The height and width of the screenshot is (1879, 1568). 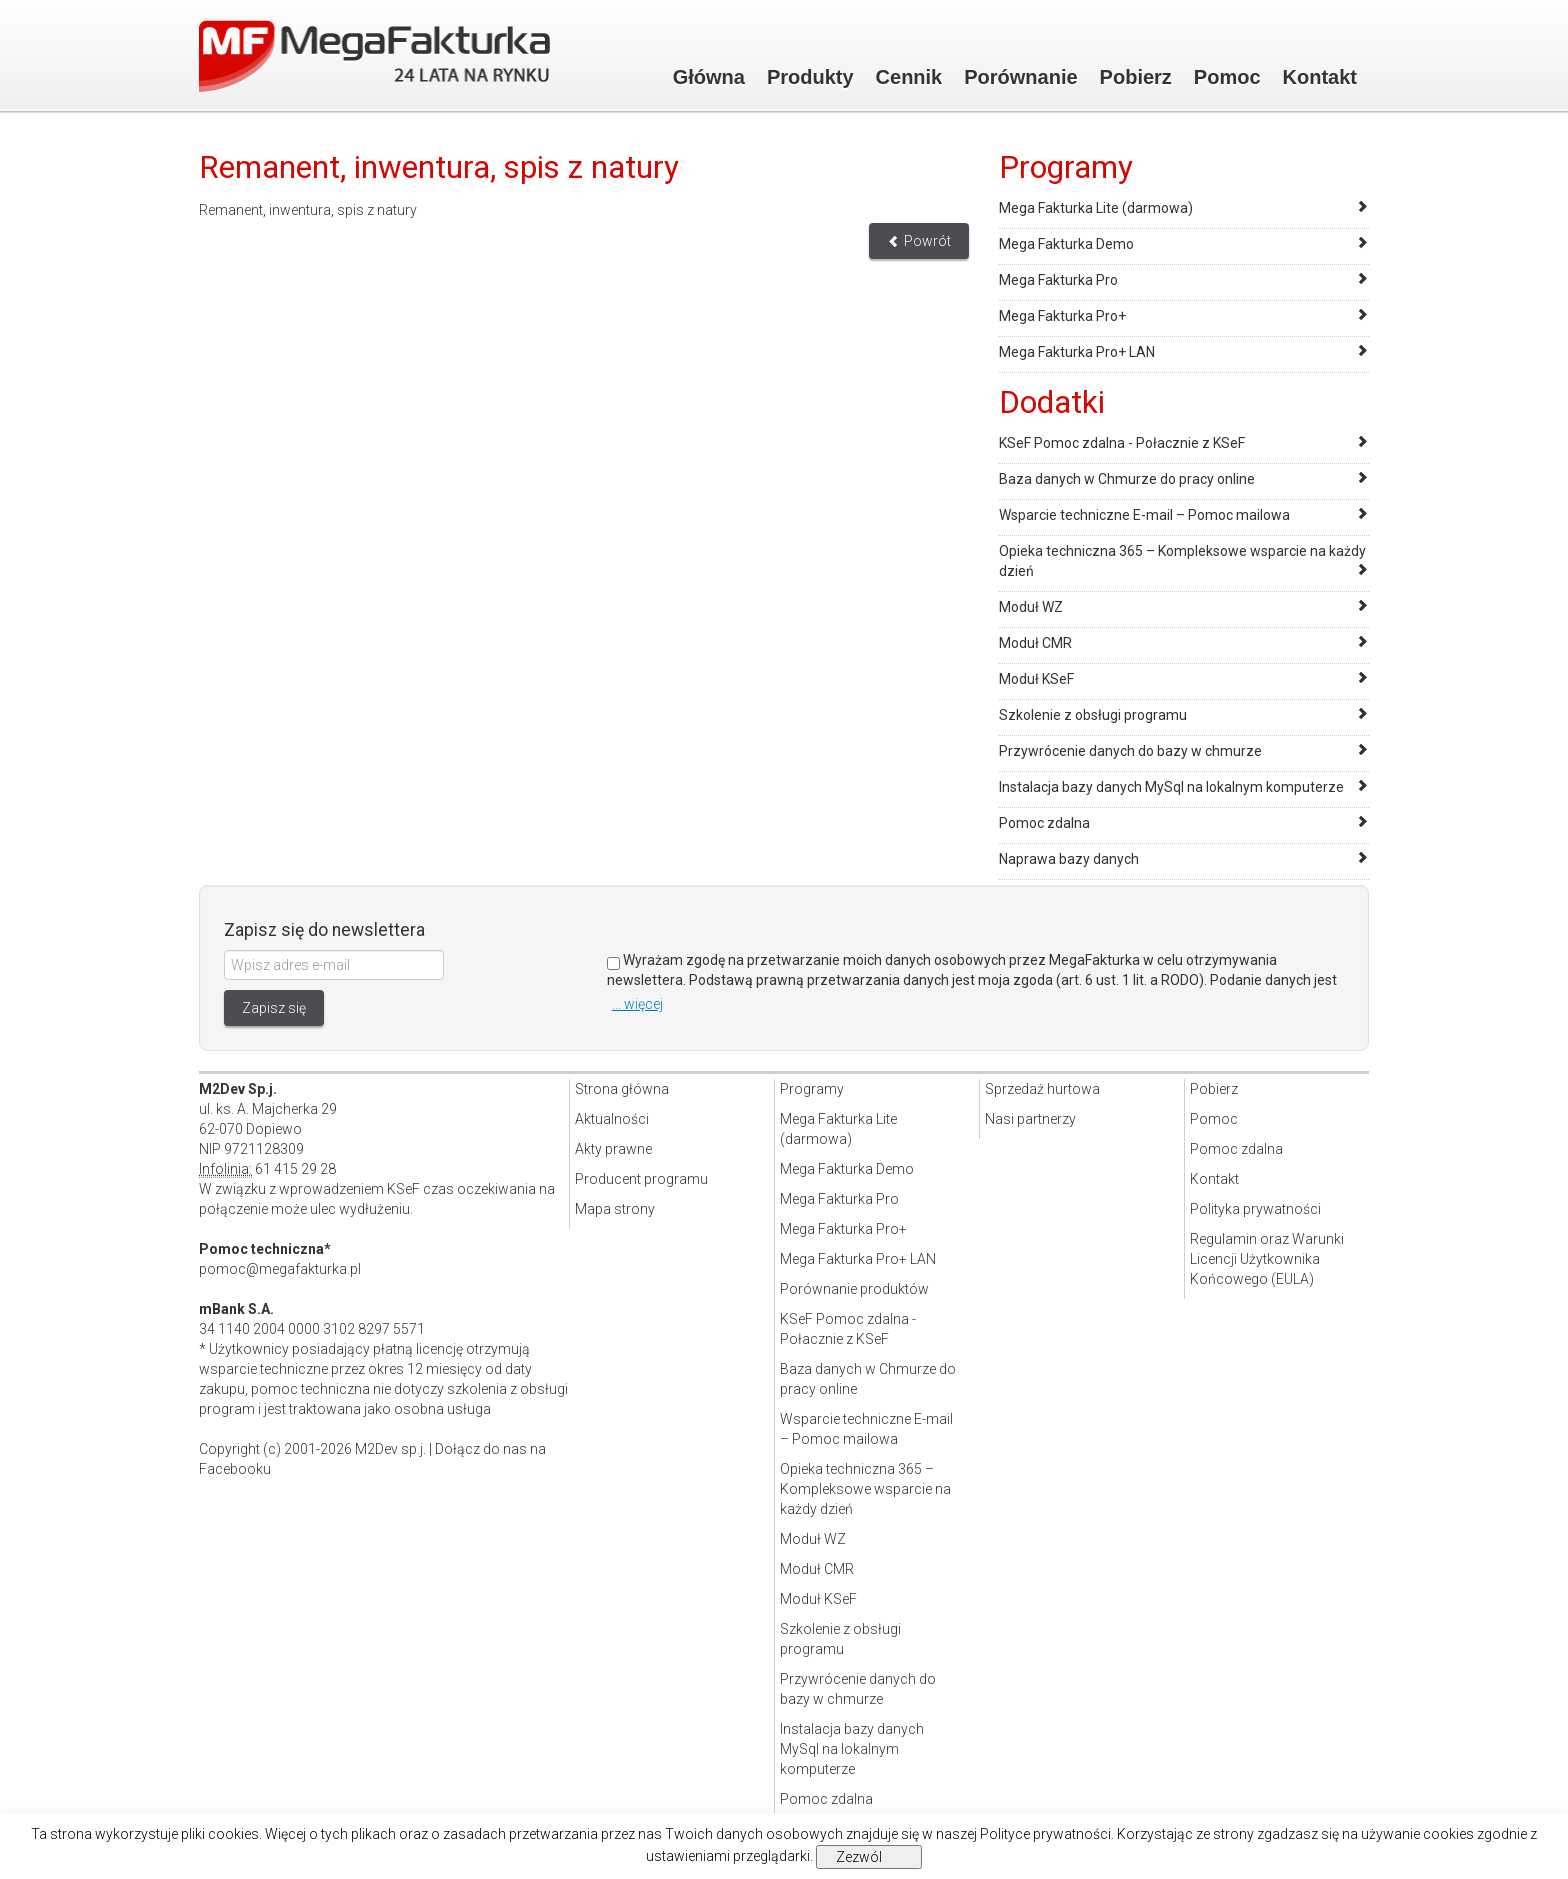 What do you see at coordinates (1066, 244) in the screenshot?
I see `Mega Fakturka Demo` at bounding box center [1066, 244].